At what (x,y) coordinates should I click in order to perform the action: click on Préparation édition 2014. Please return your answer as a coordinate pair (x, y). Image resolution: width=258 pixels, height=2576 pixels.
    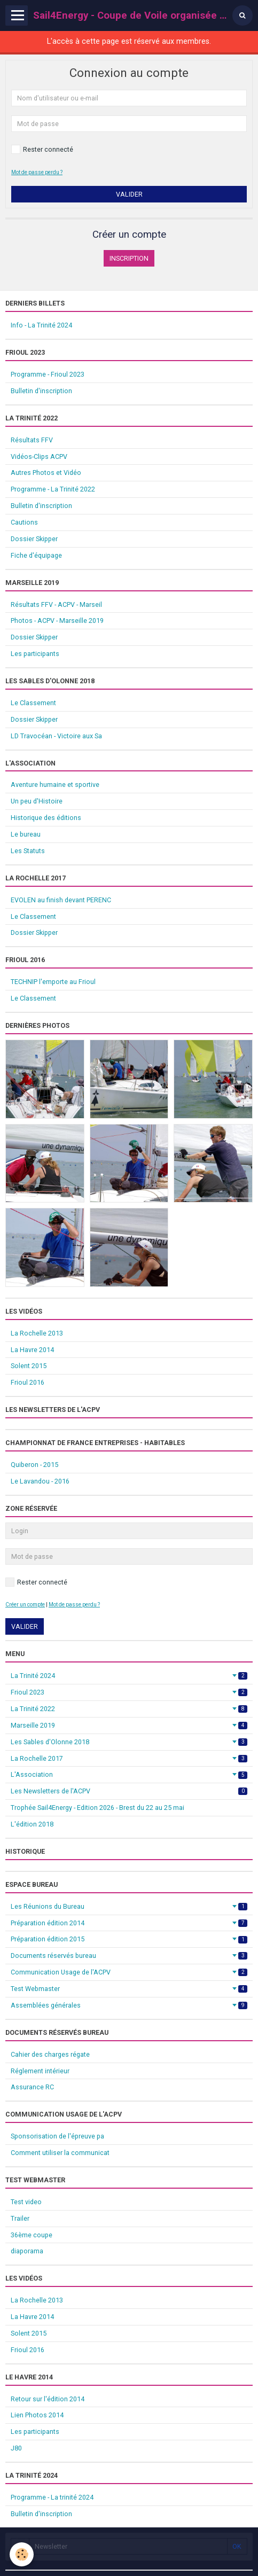
    Looking at the image, I should click on (129, 1923).